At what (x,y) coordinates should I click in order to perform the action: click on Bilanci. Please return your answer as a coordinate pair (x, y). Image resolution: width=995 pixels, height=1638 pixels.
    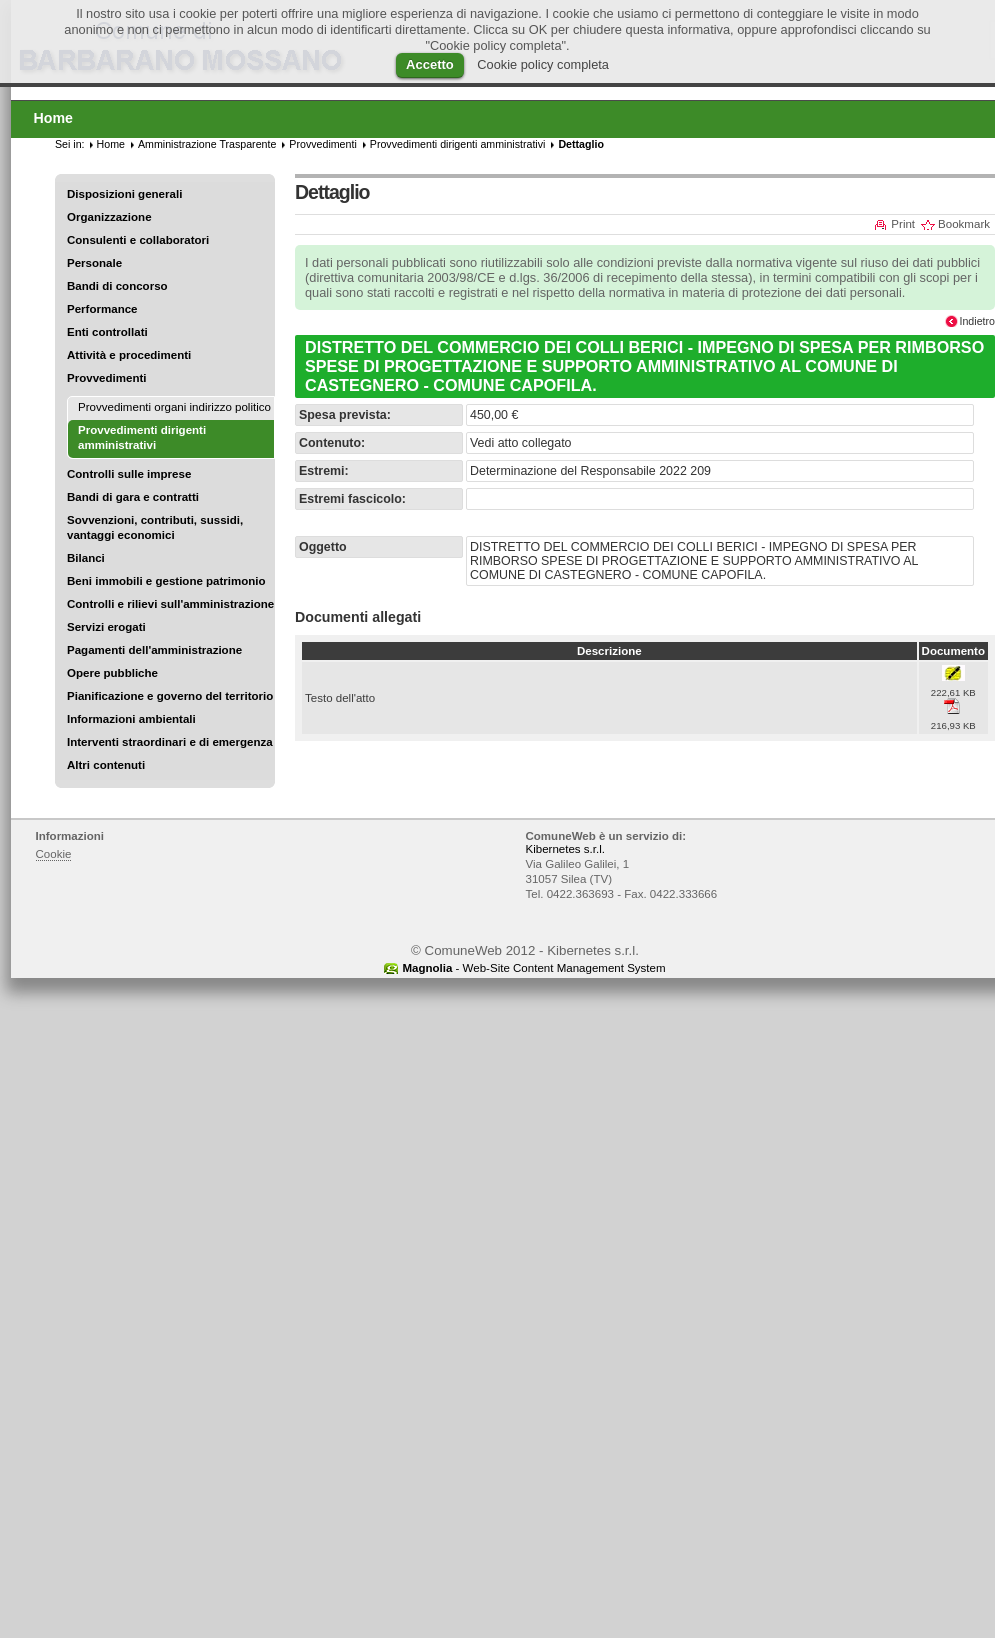
    Looking at the image, I should click on (86, 558).